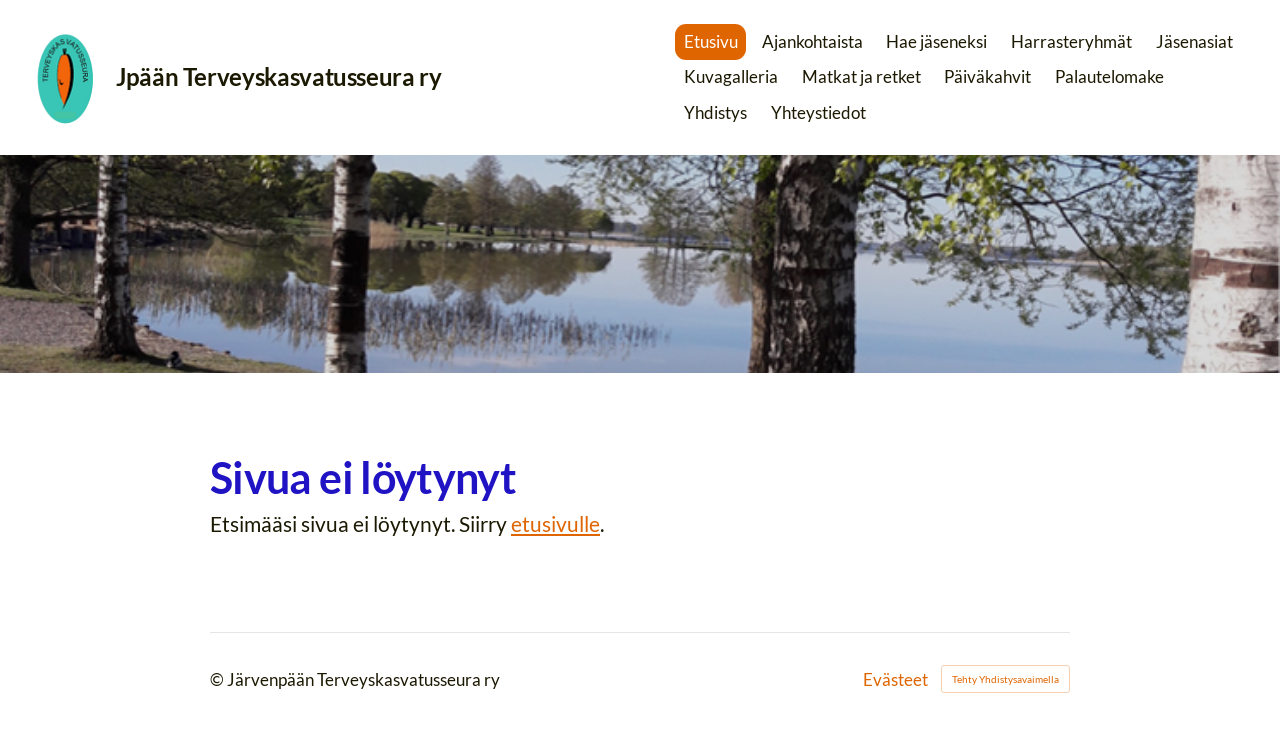 The image size is (1280, 736). I want to click on Evästeet, so click(895, 679).